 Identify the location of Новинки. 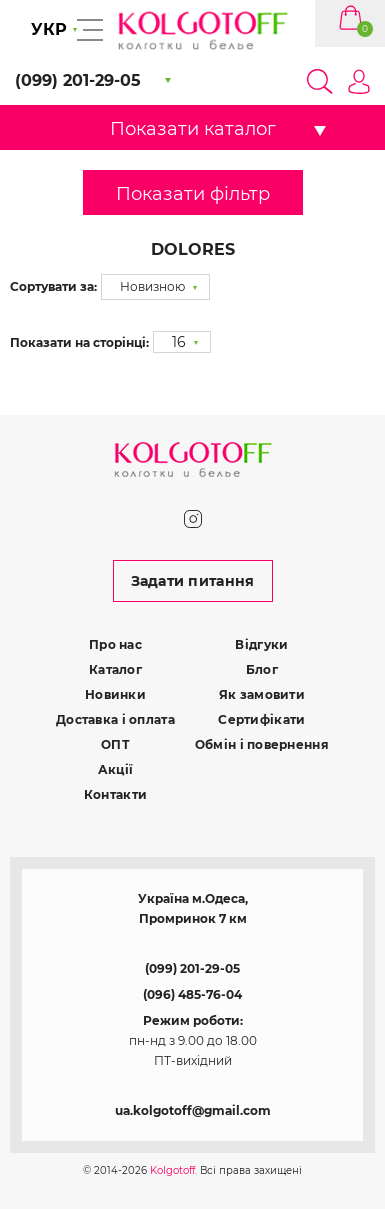
(115, 694).